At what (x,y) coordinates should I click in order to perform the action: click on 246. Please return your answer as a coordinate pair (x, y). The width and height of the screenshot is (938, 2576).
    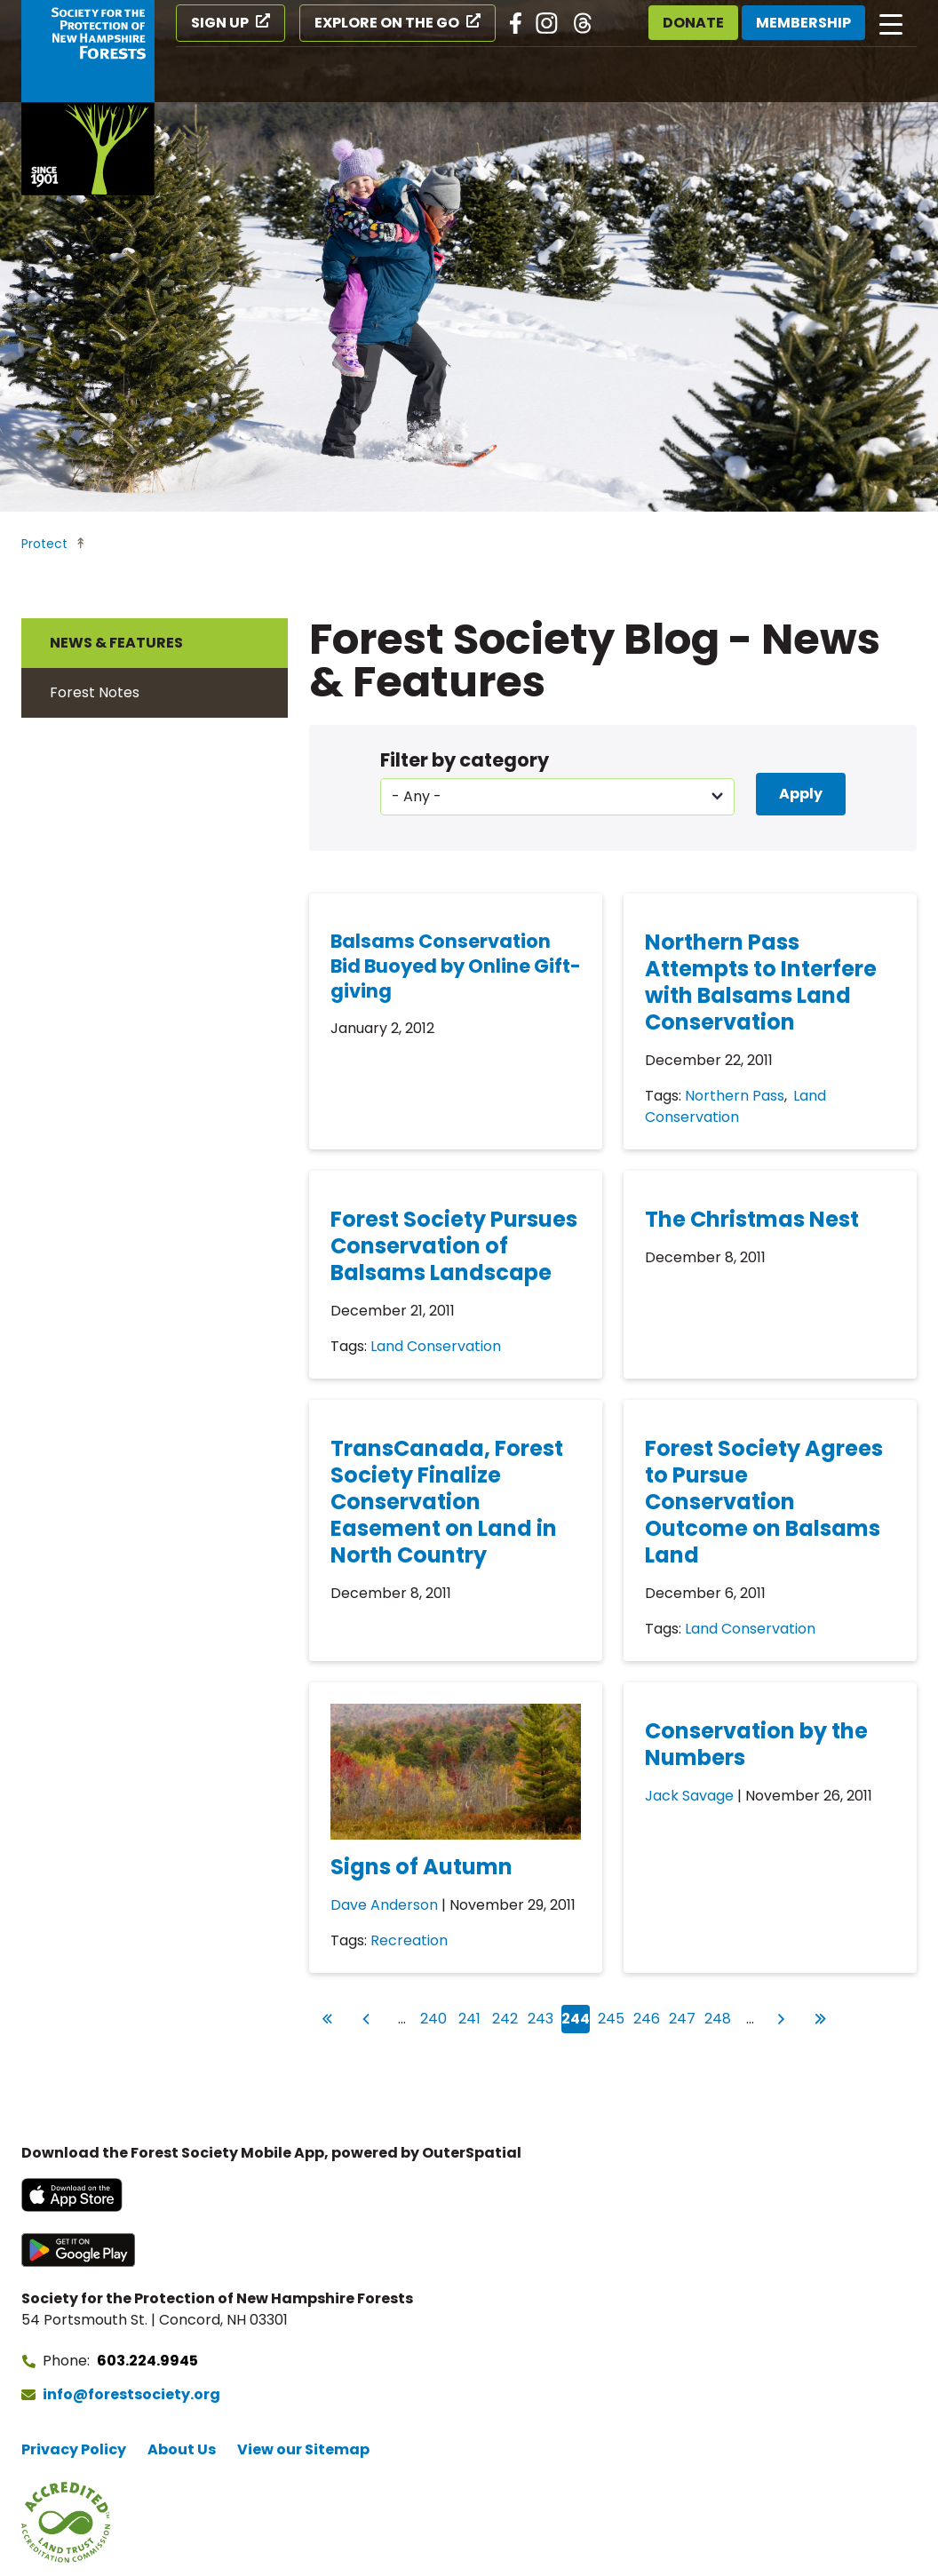
    Looking at the image, I should click on (647, 2017).